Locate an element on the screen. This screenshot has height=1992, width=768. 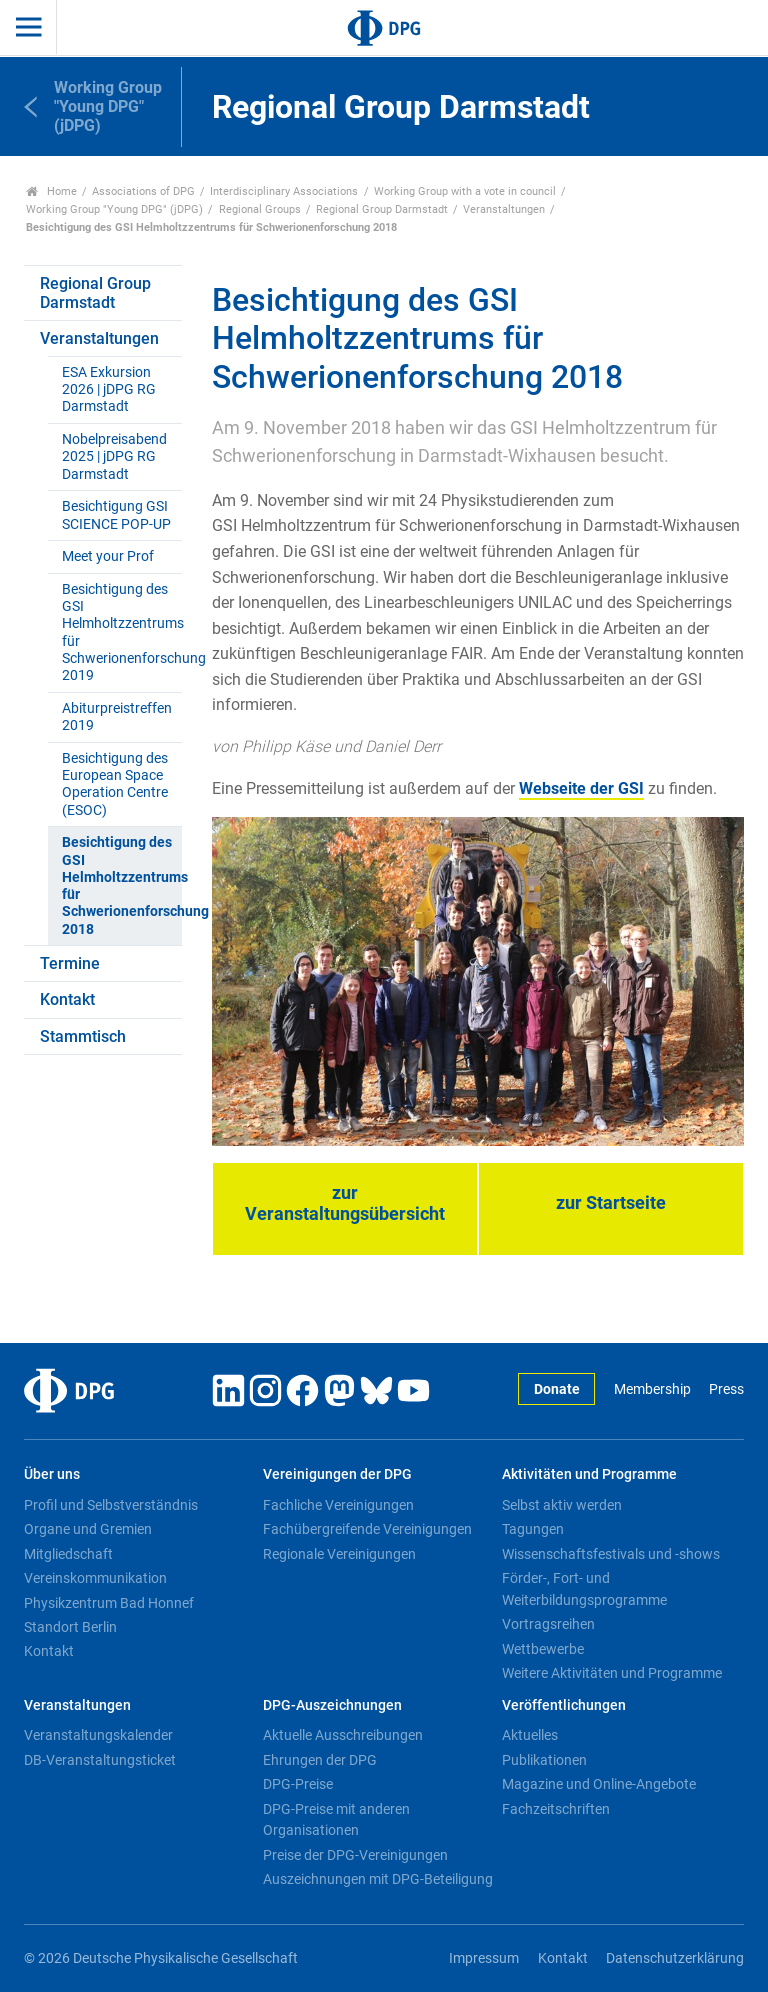
Aktuelles is located at coordinates (530, 1735).